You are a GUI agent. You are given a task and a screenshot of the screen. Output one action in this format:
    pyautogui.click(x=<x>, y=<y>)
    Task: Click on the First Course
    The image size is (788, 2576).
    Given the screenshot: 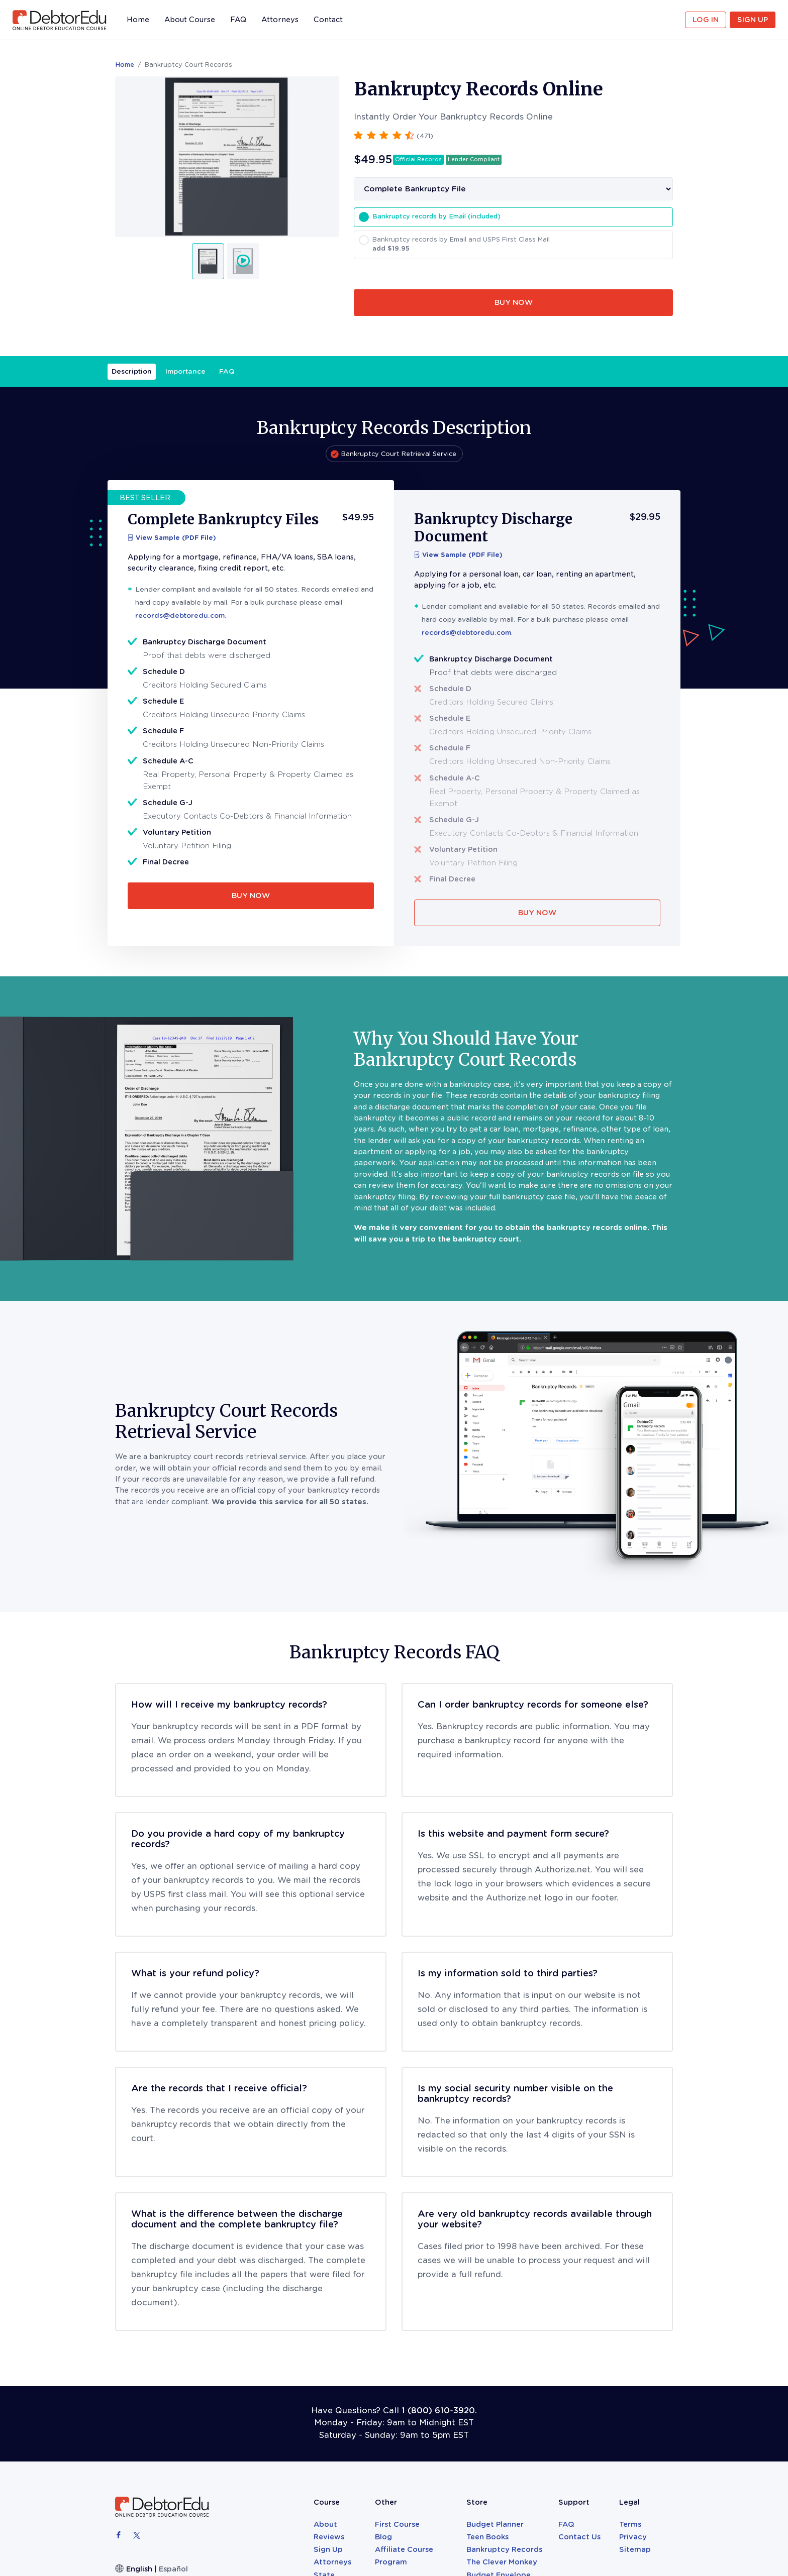 What is the action you would take?
    pyautogui.click(x=397, y=2524)
    